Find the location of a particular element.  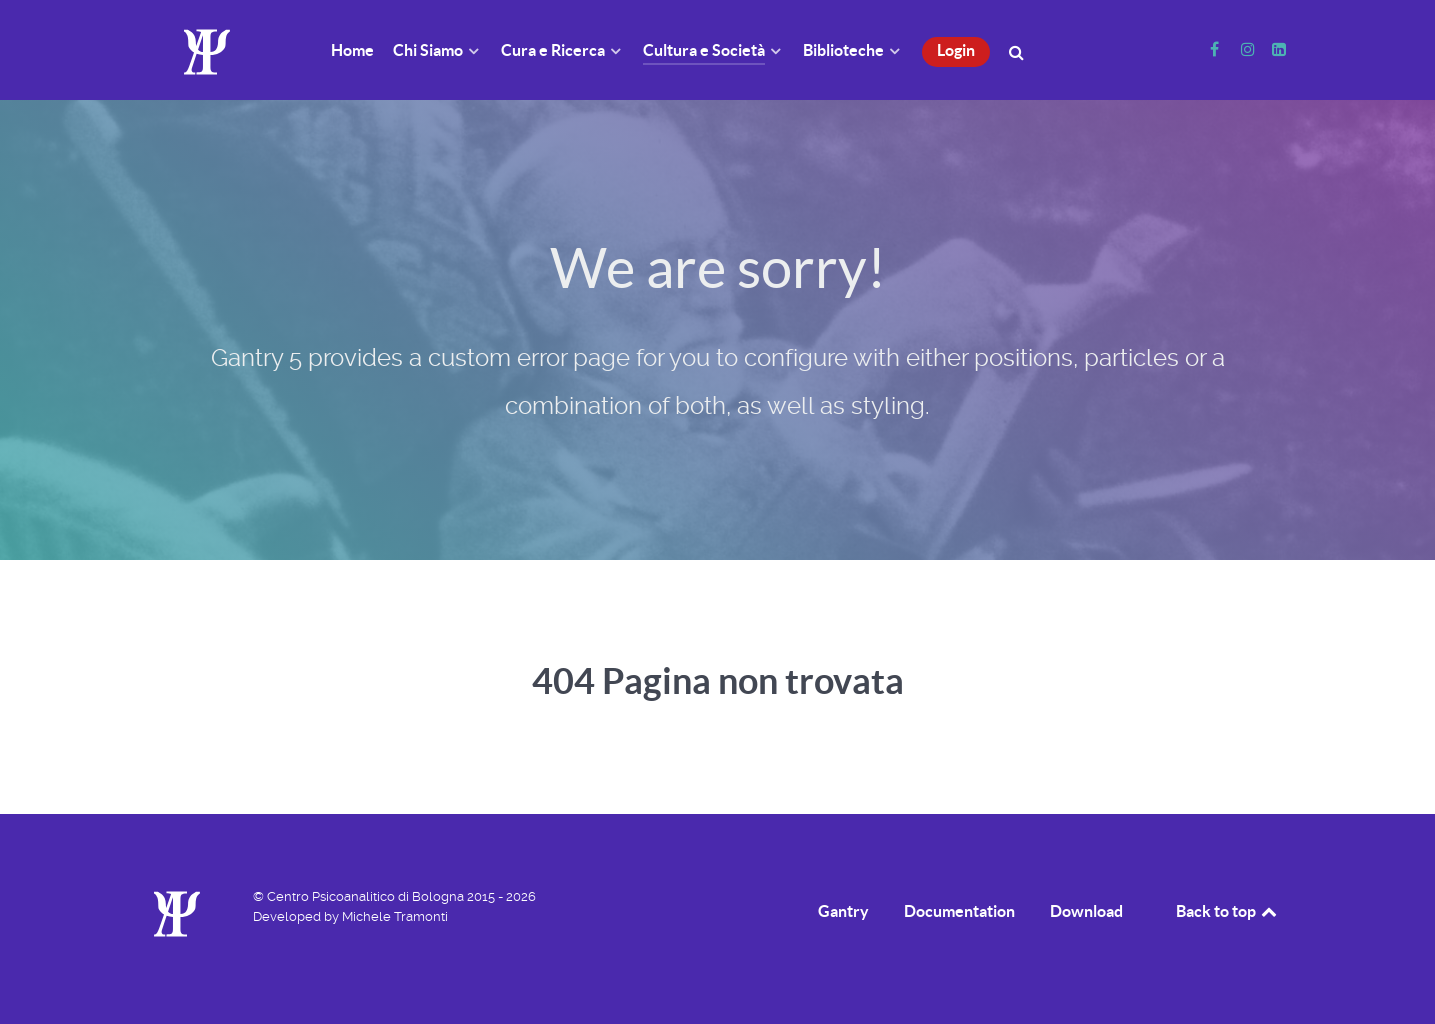

[Linkedin] is located at coordinates (1279, 49).